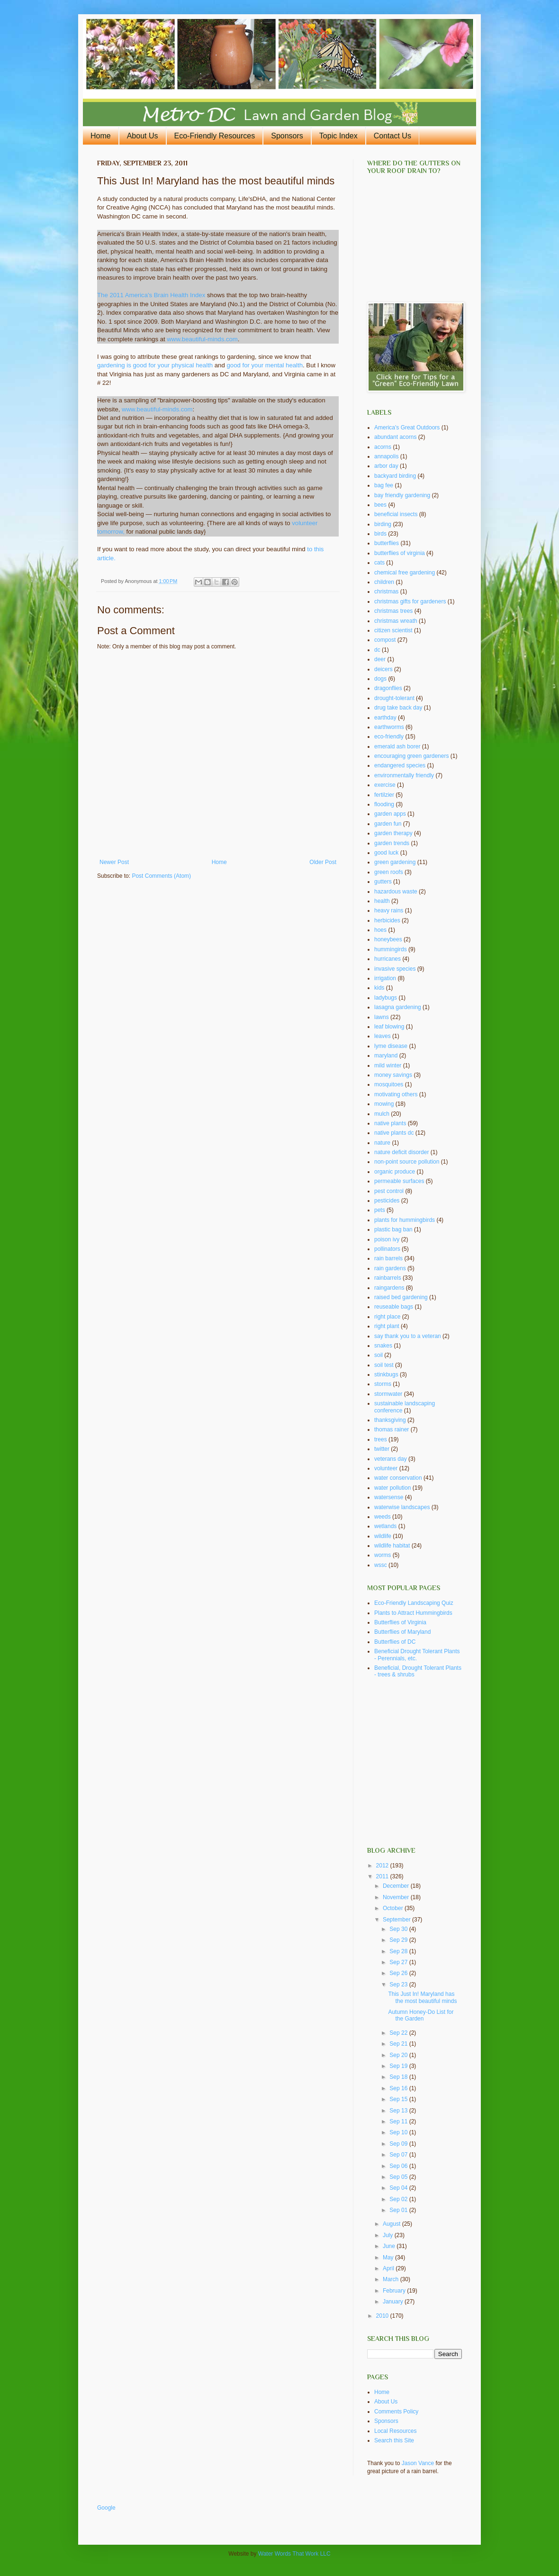 This screenshot has height=2576, width=559. I want to click on irrigation, so click(385, 978).